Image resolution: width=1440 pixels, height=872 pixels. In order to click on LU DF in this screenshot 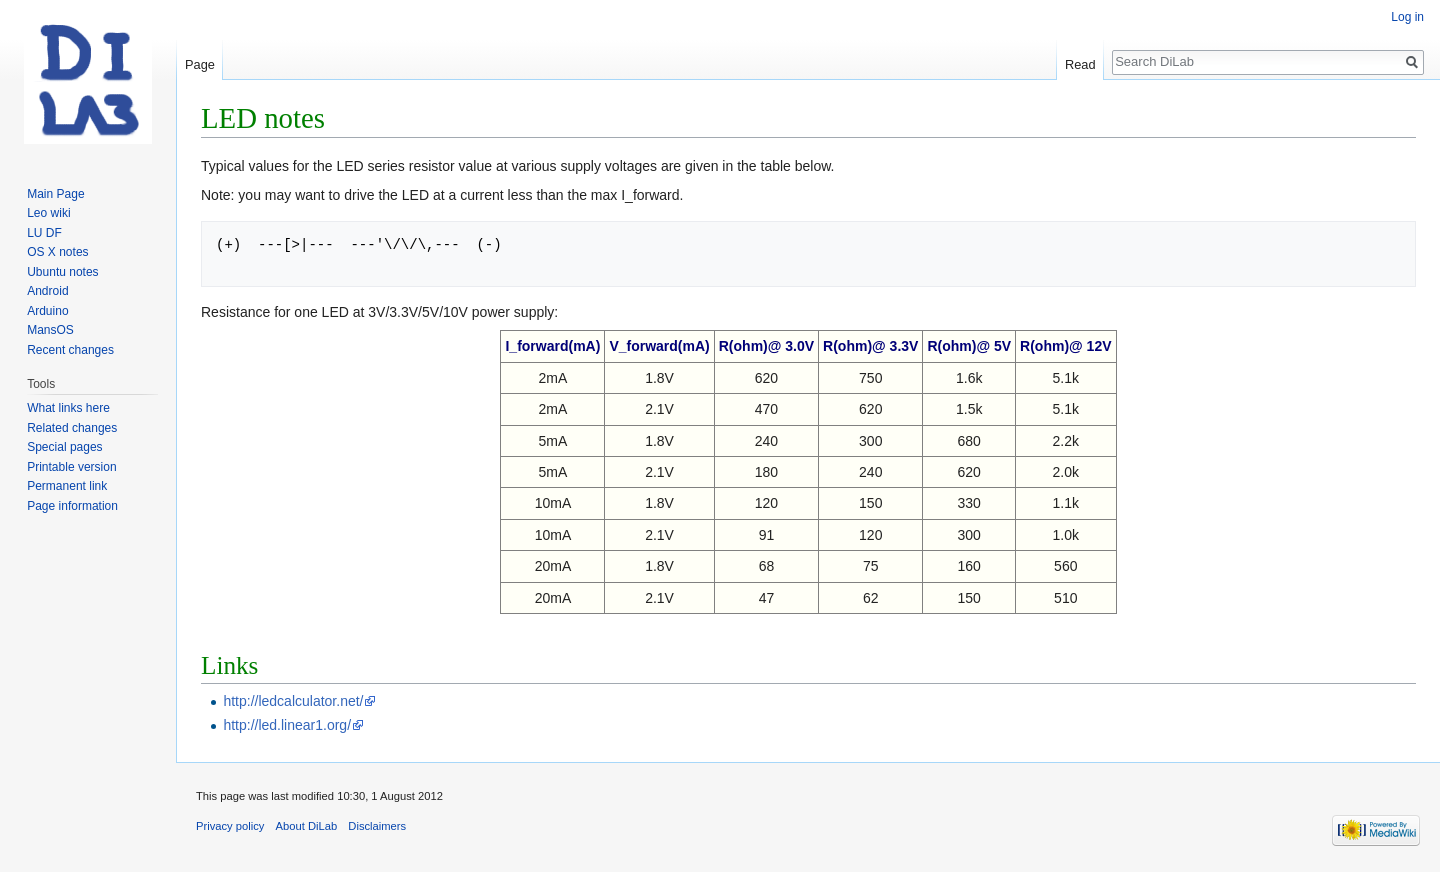, I will do `click(44, 233)`.